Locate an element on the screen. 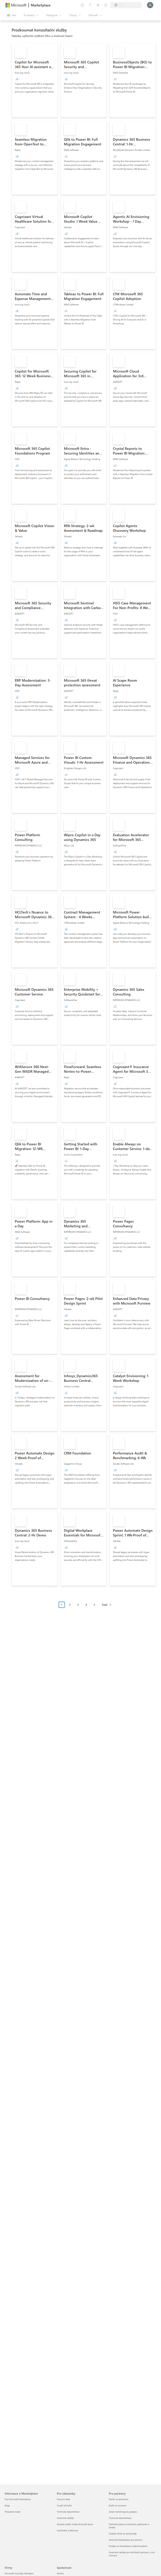  [link] is located at coordinates (35, 80).